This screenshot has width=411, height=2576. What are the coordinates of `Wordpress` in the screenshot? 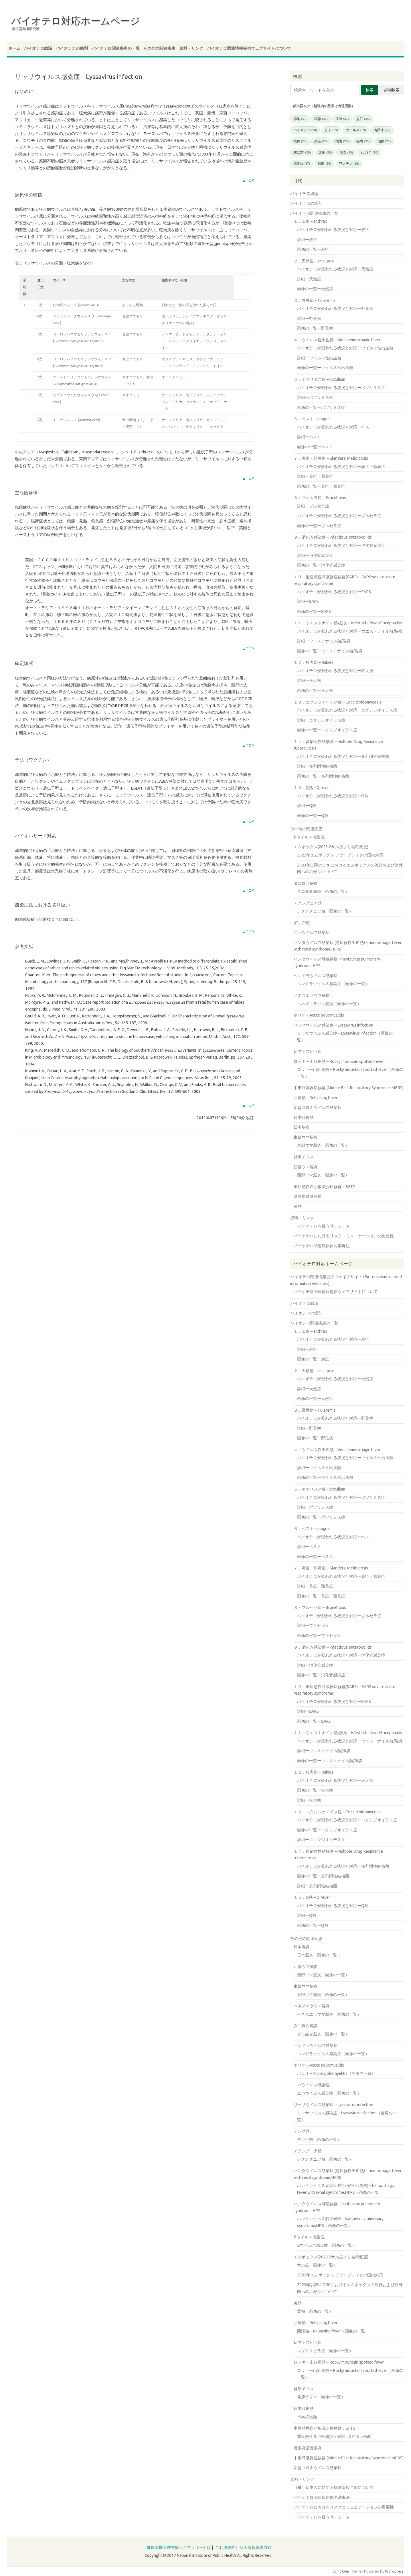 It's located at (394, 2571).